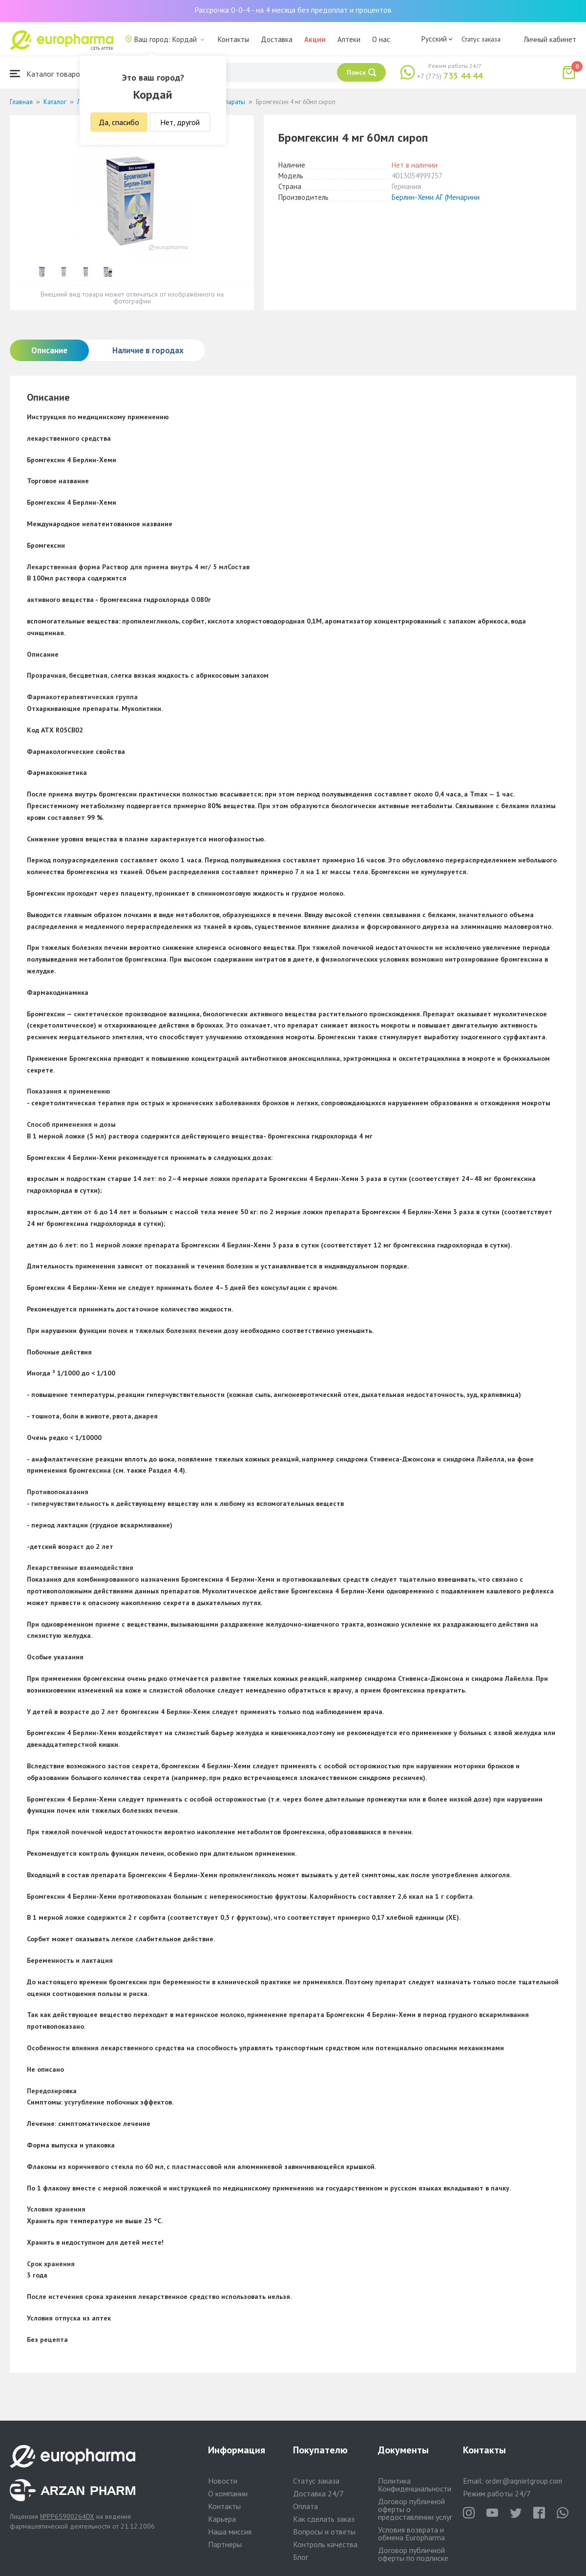 This screenshot has width=586, height=2576. Describe the element at coordinates (119, 122) in the screenshot. I see `Да, спасибо` at that location.